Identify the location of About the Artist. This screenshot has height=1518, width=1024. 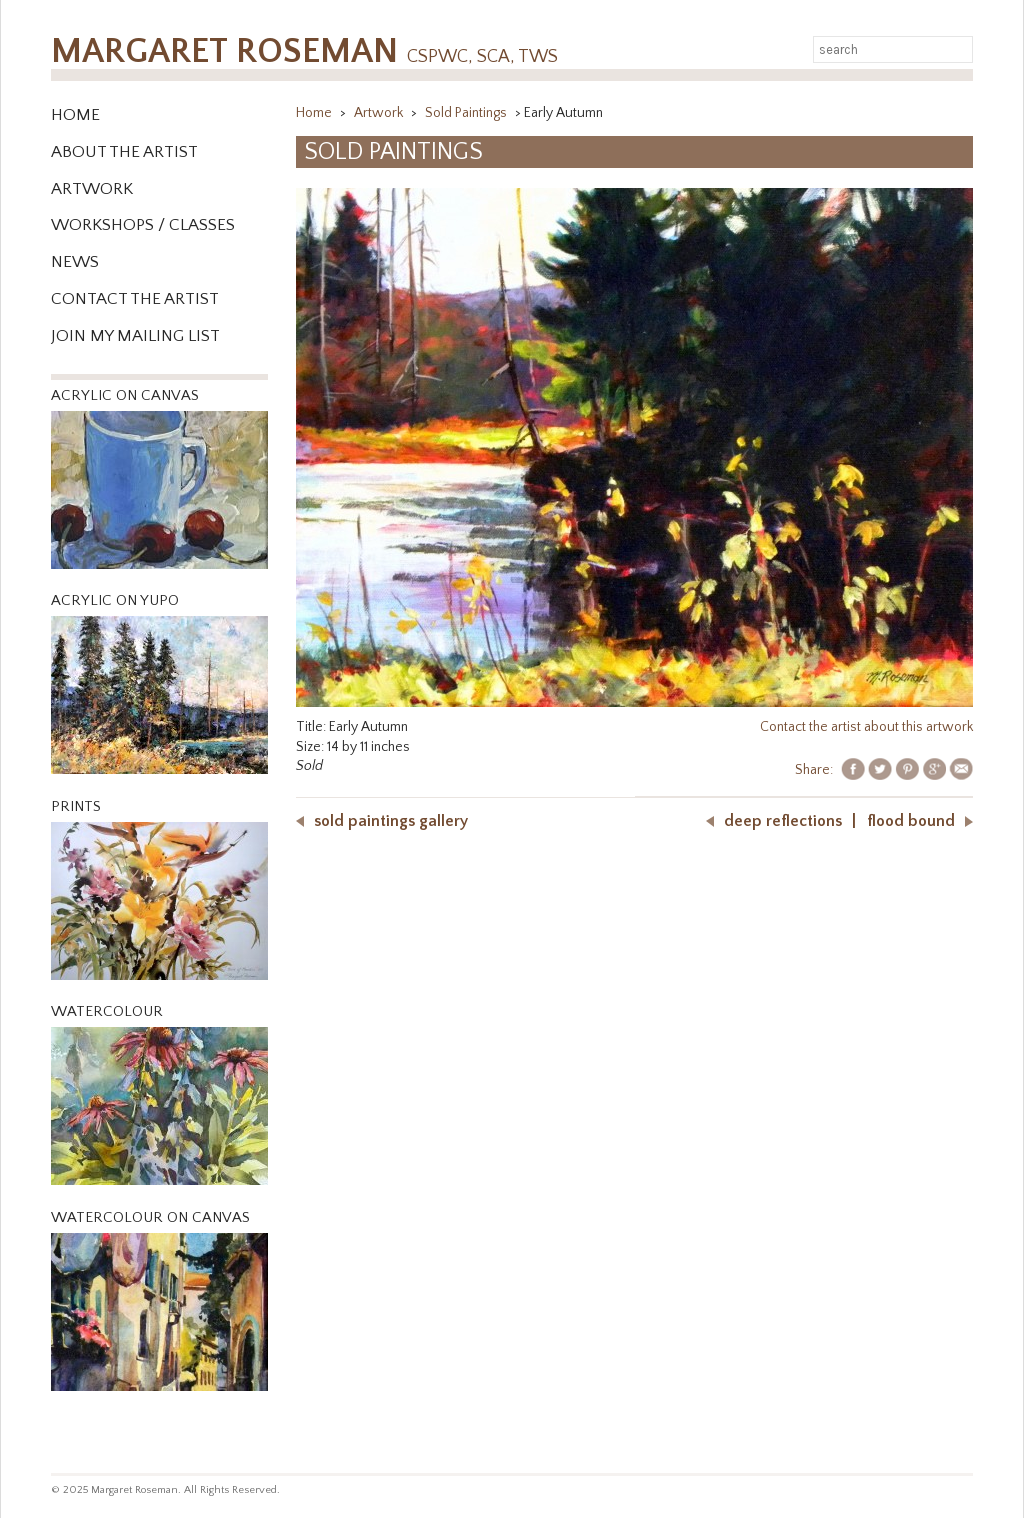
(124, 152).